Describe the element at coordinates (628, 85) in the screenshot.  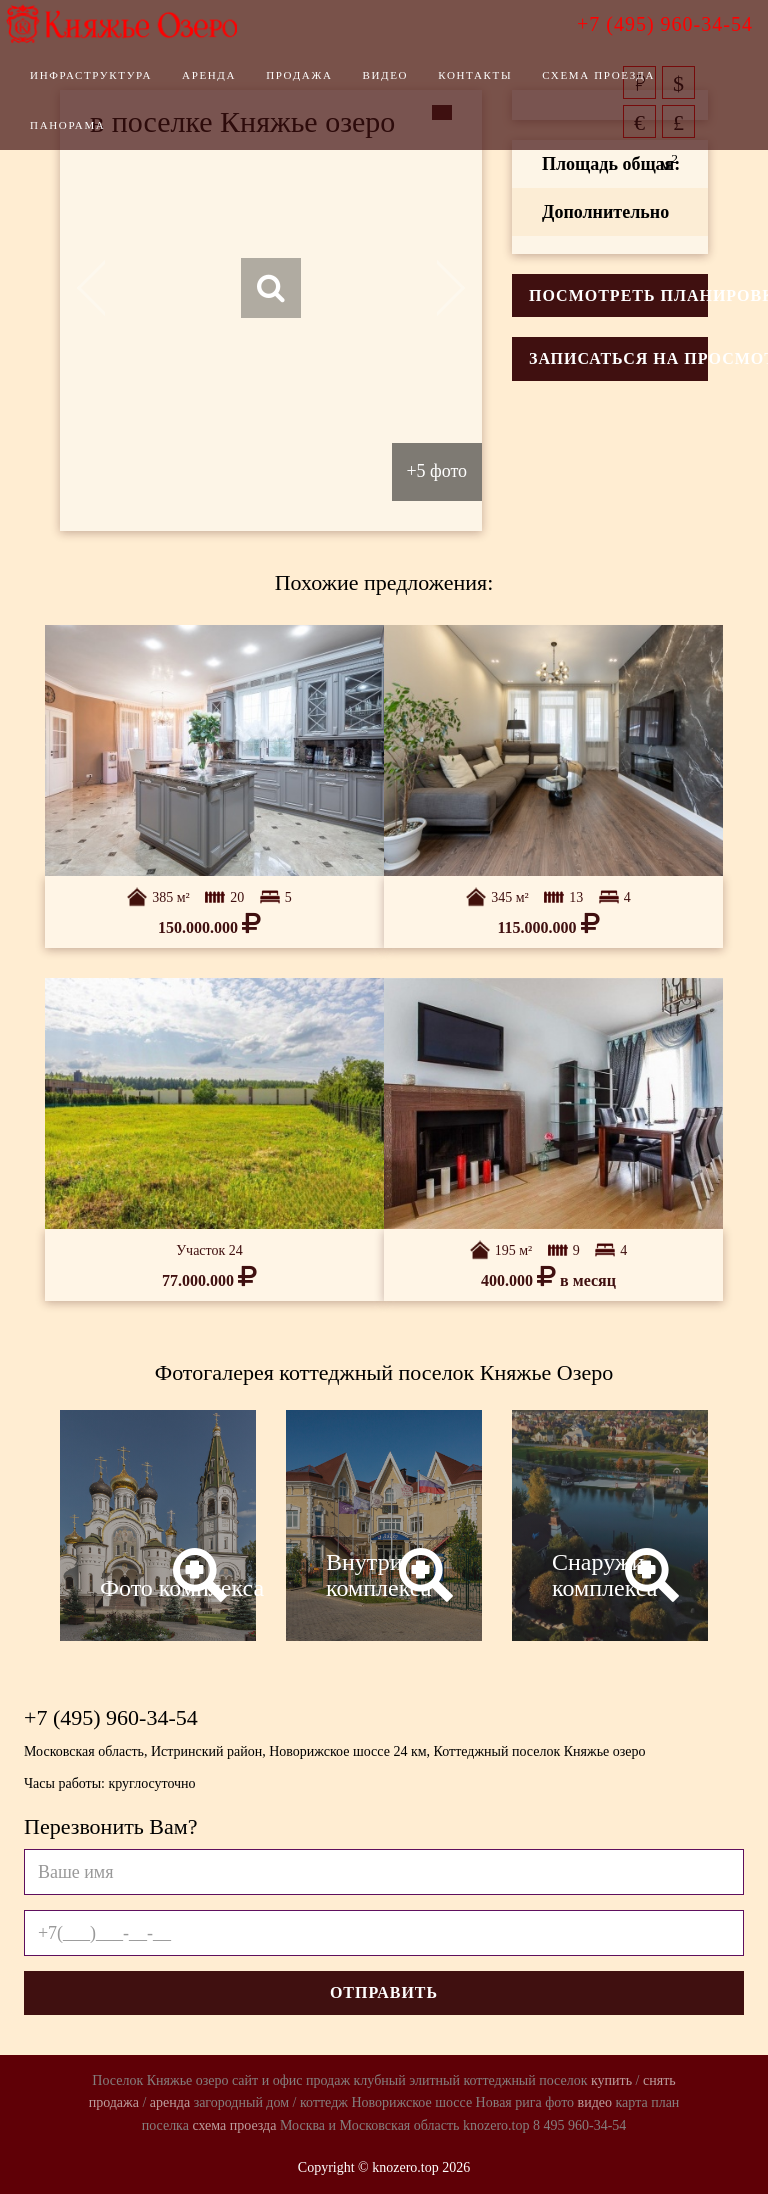
I see `Схема проезда` at that location.